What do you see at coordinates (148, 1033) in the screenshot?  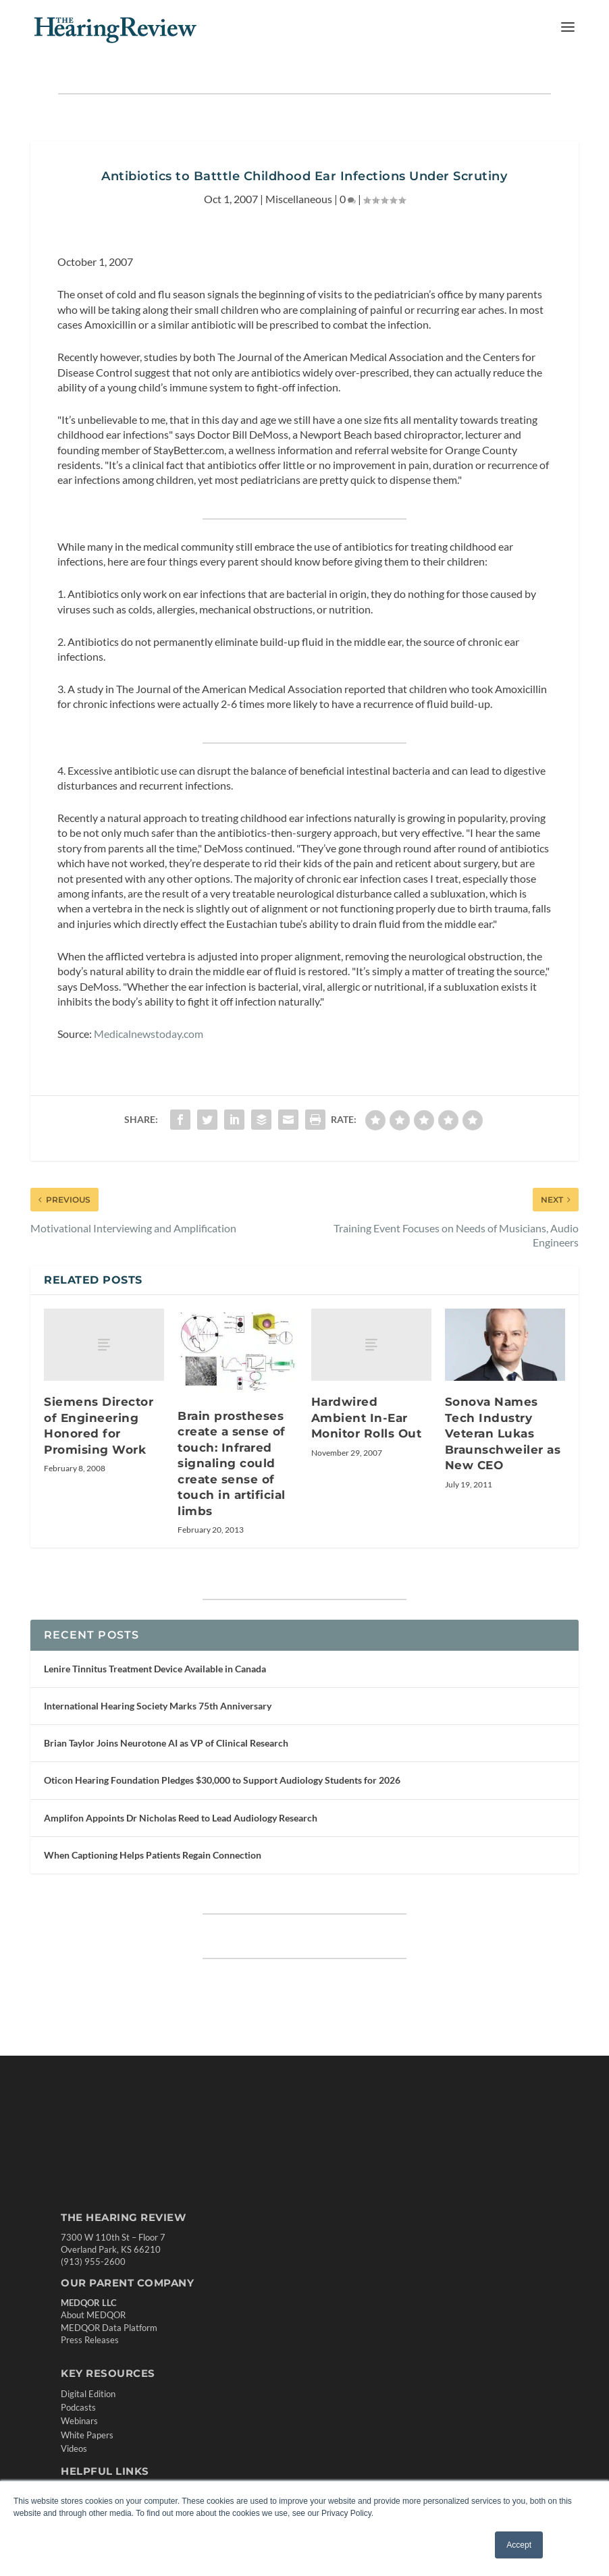 I see `Medicalnewstoday.com` at bounding box center [148, 1033].